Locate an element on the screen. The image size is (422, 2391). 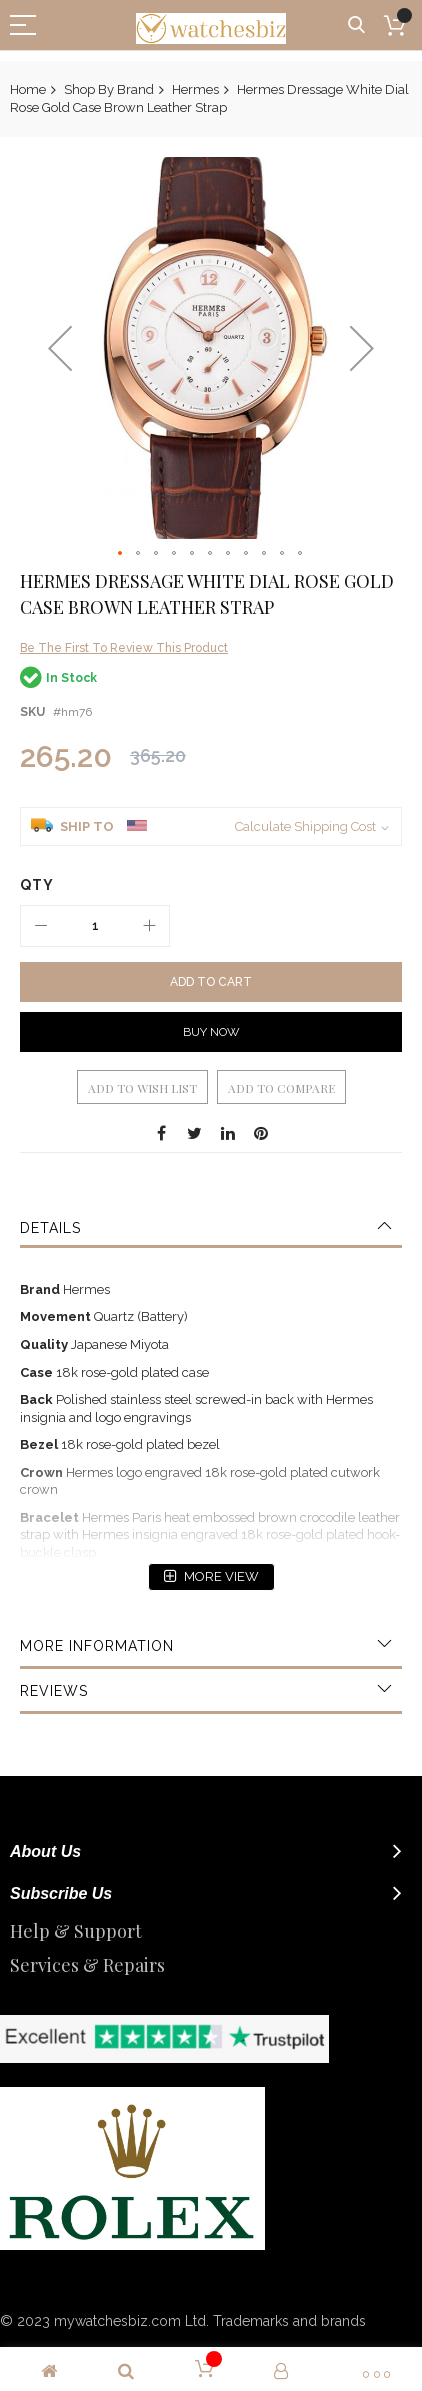
Add to Wish List is located at coordinates (142, 1088).